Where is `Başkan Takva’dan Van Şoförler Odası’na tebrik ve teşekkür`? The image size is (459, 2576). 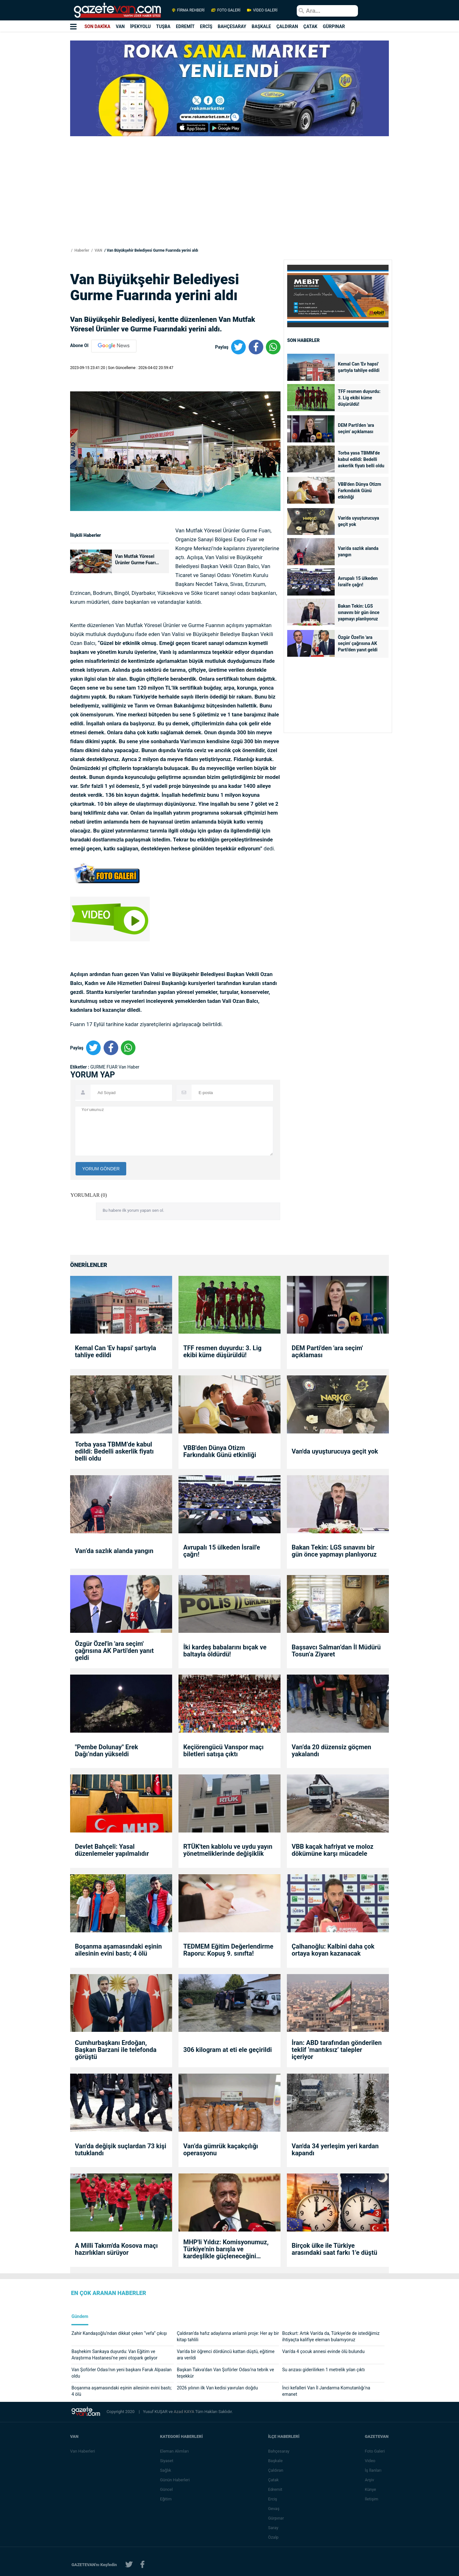
Başkan Takva’dan Van Şoförler Odası’na tebrik ve teşekkür is located at coordinates (225, 2373).